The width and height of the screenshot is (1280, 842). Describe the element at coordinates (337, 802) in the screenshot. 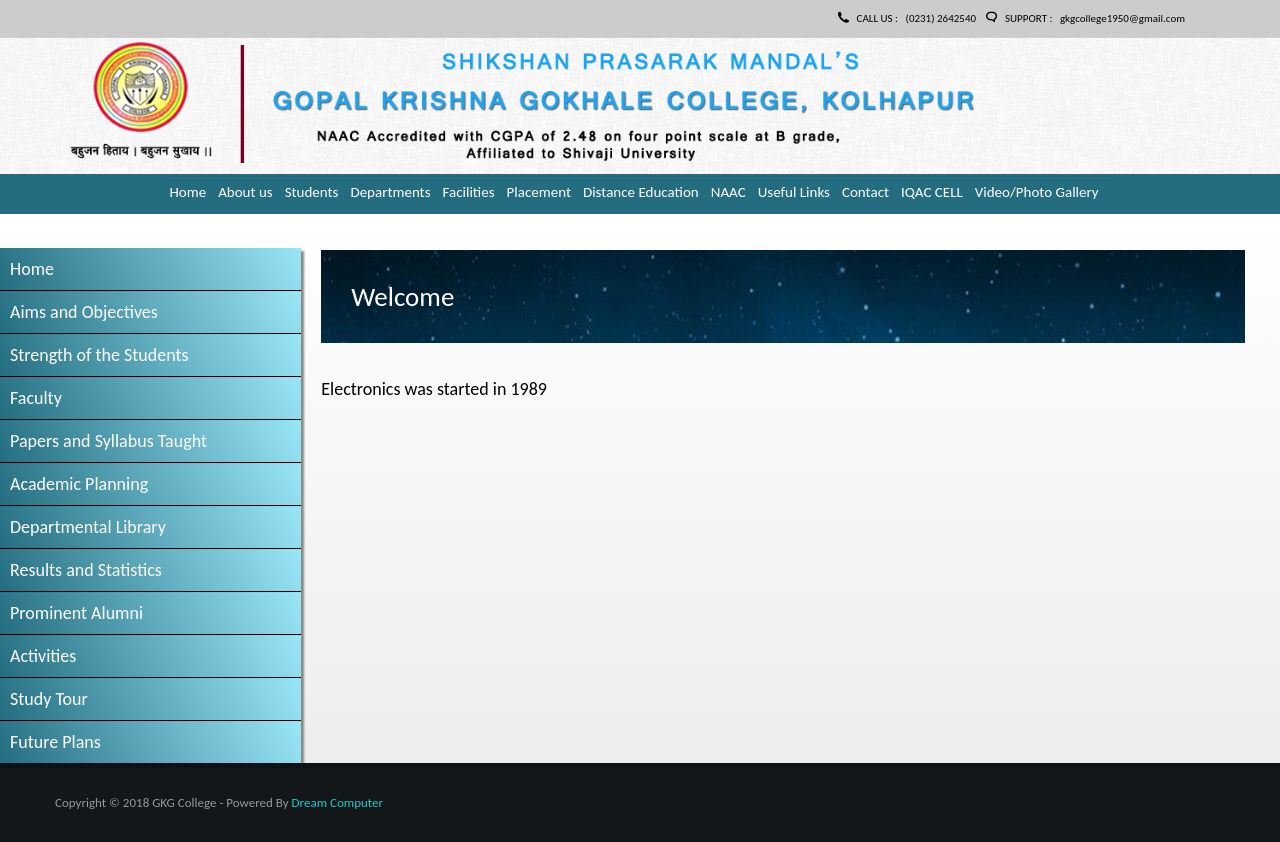

I see `Dream Computer` at that location.